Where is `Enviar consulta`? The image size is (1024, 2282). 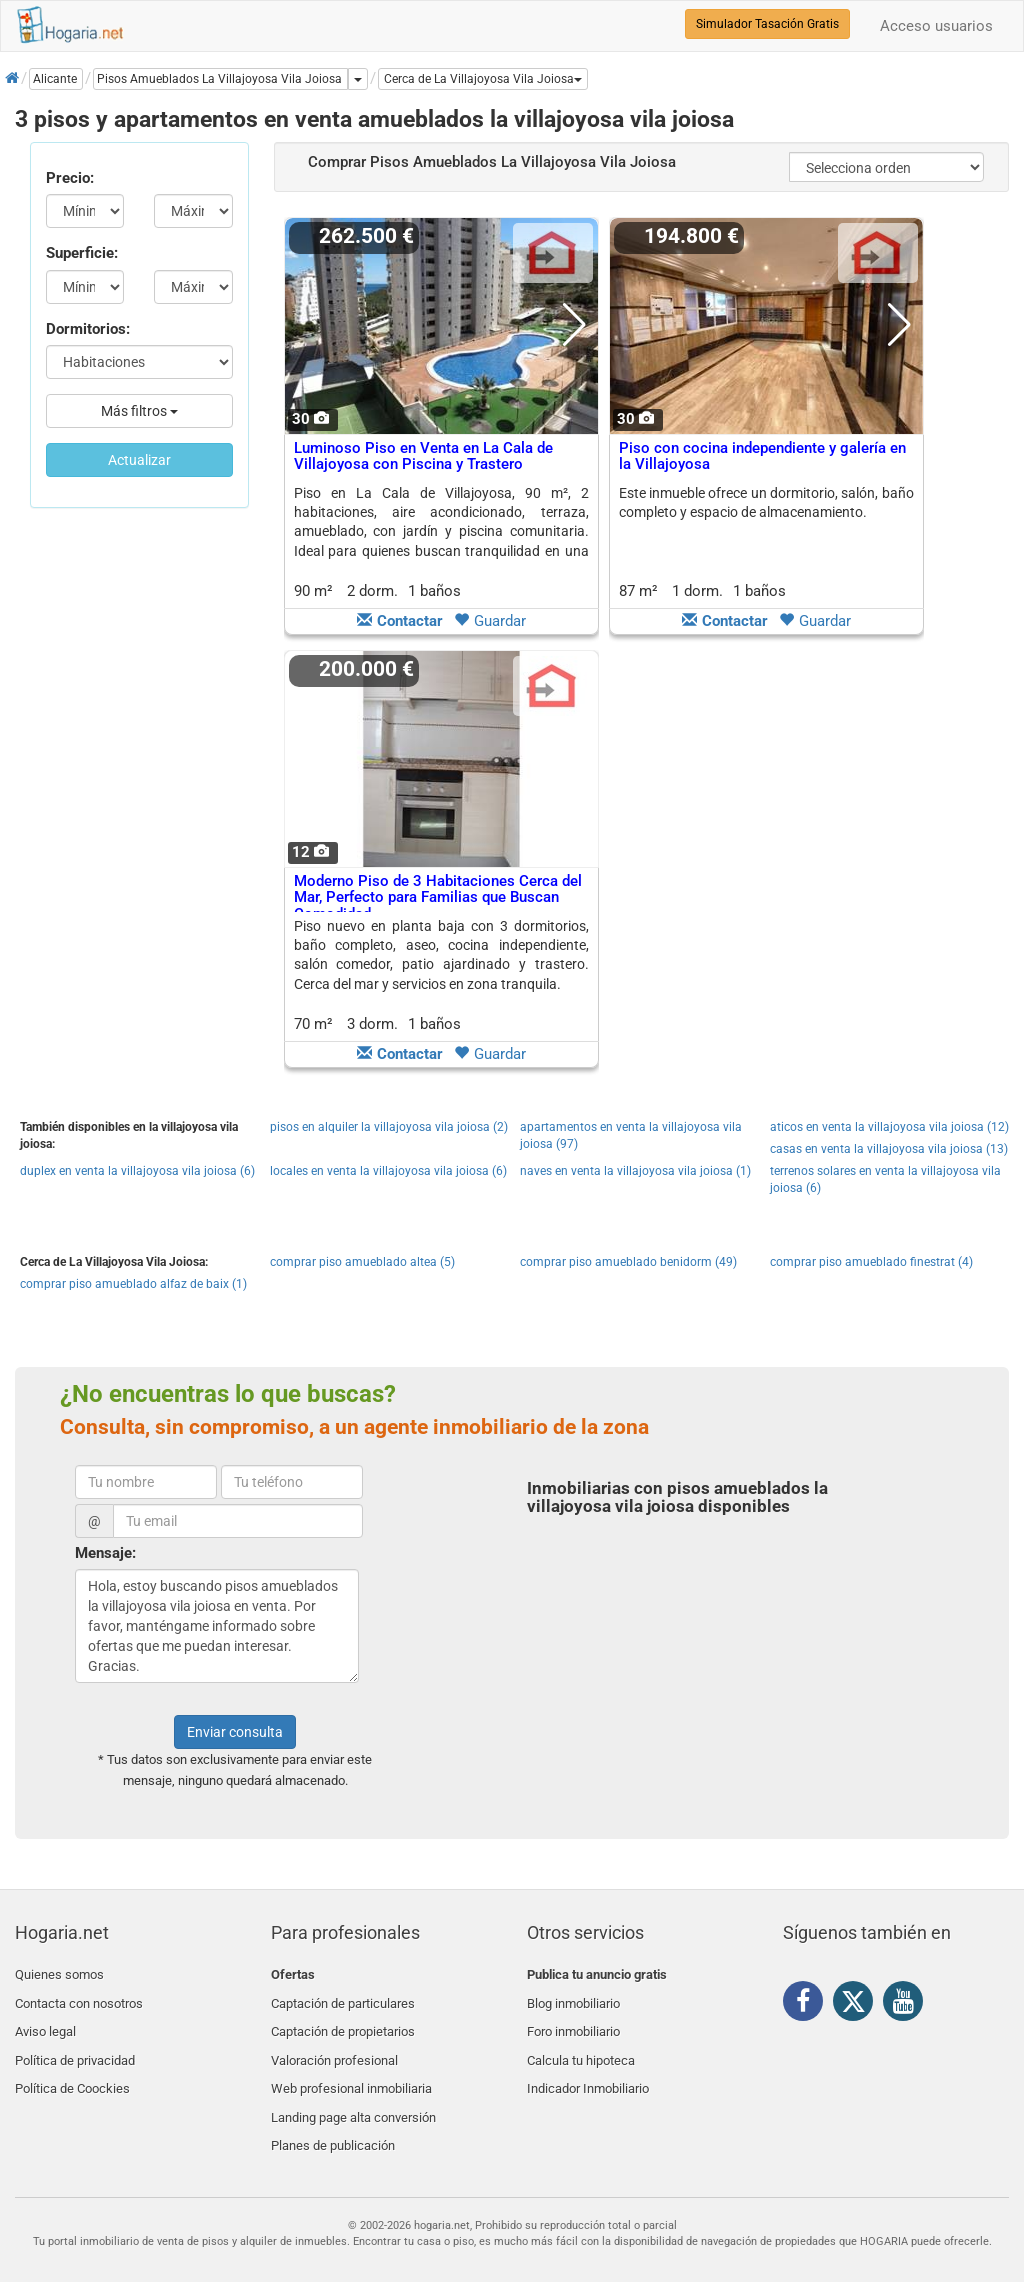 Enviar consulta is located at coordinates (235, 1732).